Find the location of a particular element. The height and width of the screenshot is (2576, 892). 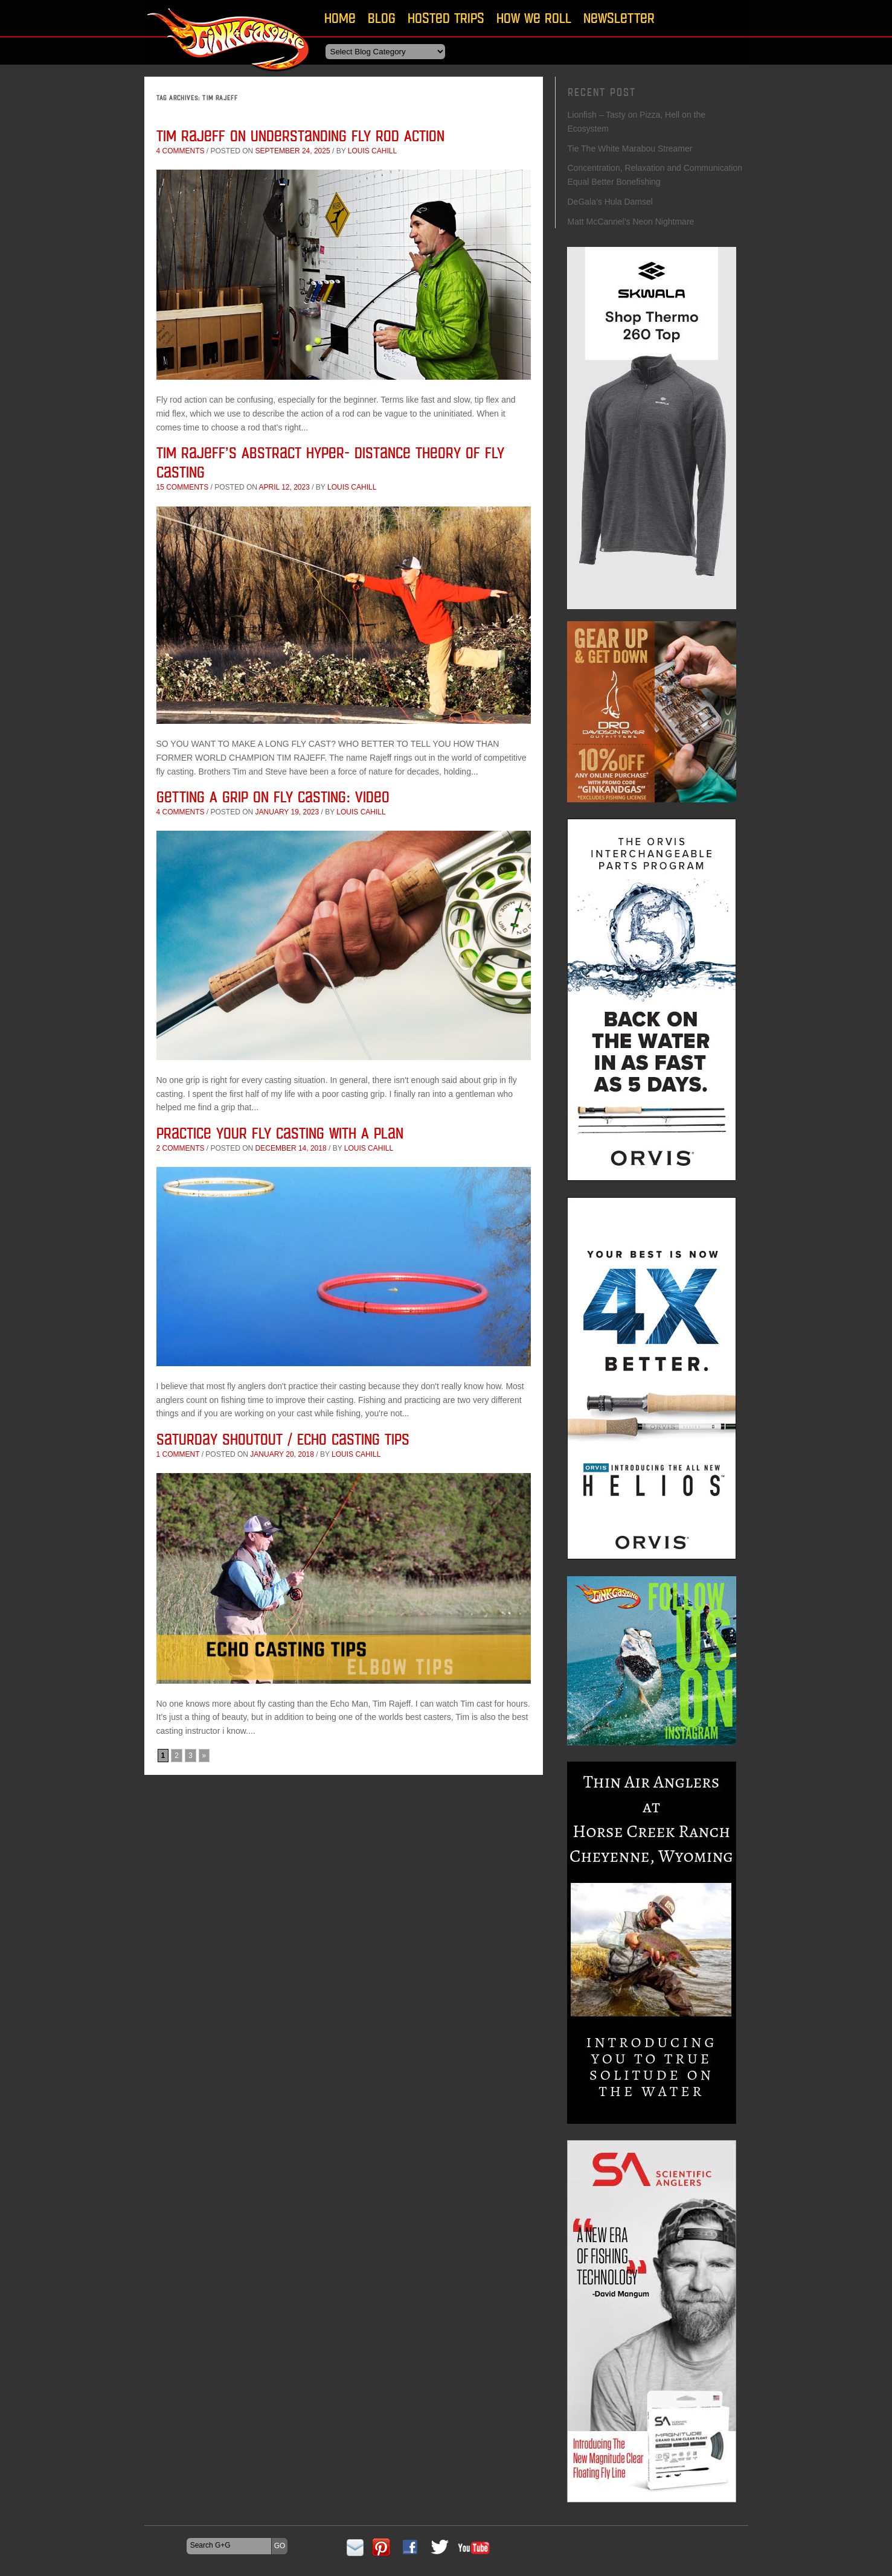

2 comments is located at coordinates (180, 1148).